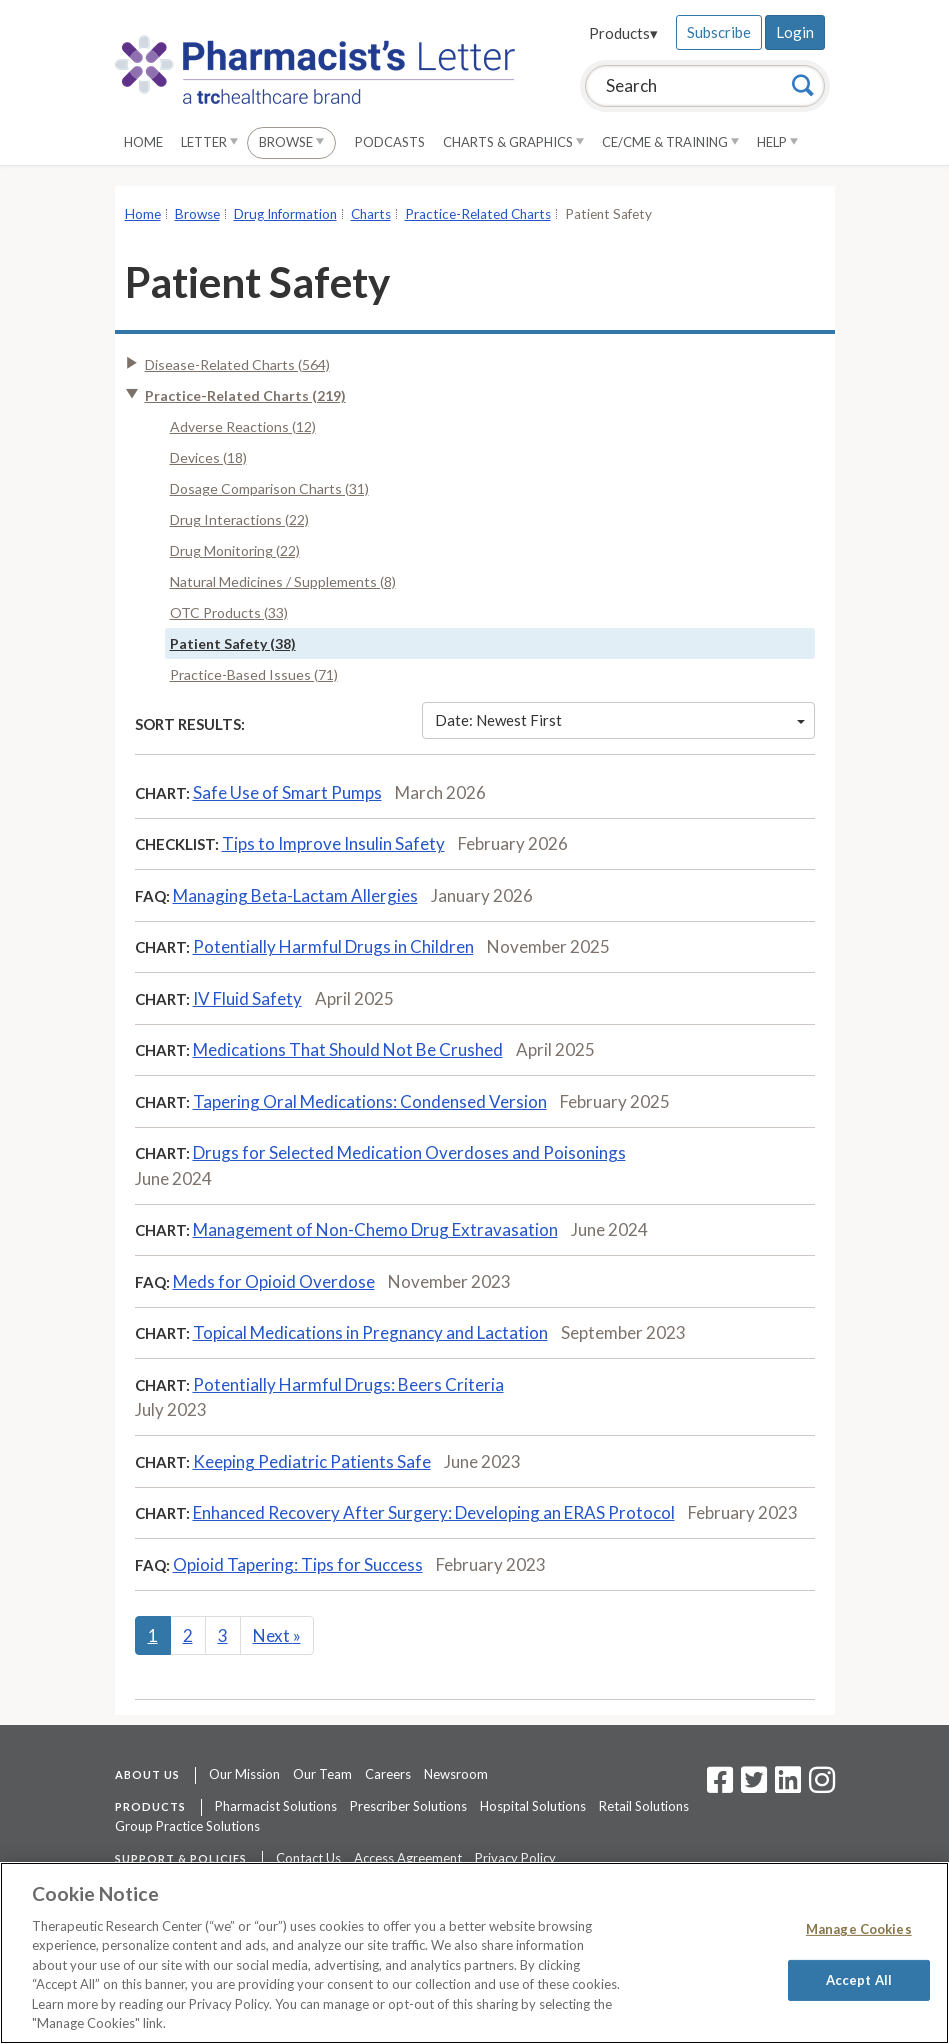  What do you see at coordinates (795, 32) in the screenshot?
I see `Login` at bounding box center [795, 32].